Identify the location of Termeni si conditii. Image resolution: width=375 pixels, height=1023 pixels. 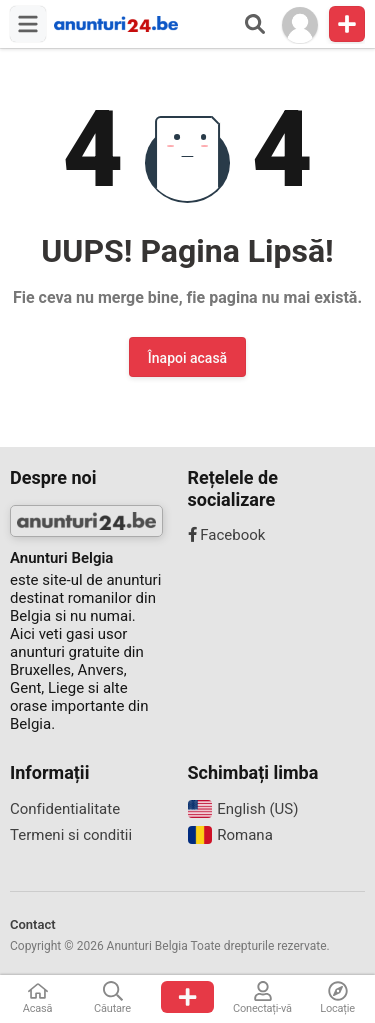
(71, 835).